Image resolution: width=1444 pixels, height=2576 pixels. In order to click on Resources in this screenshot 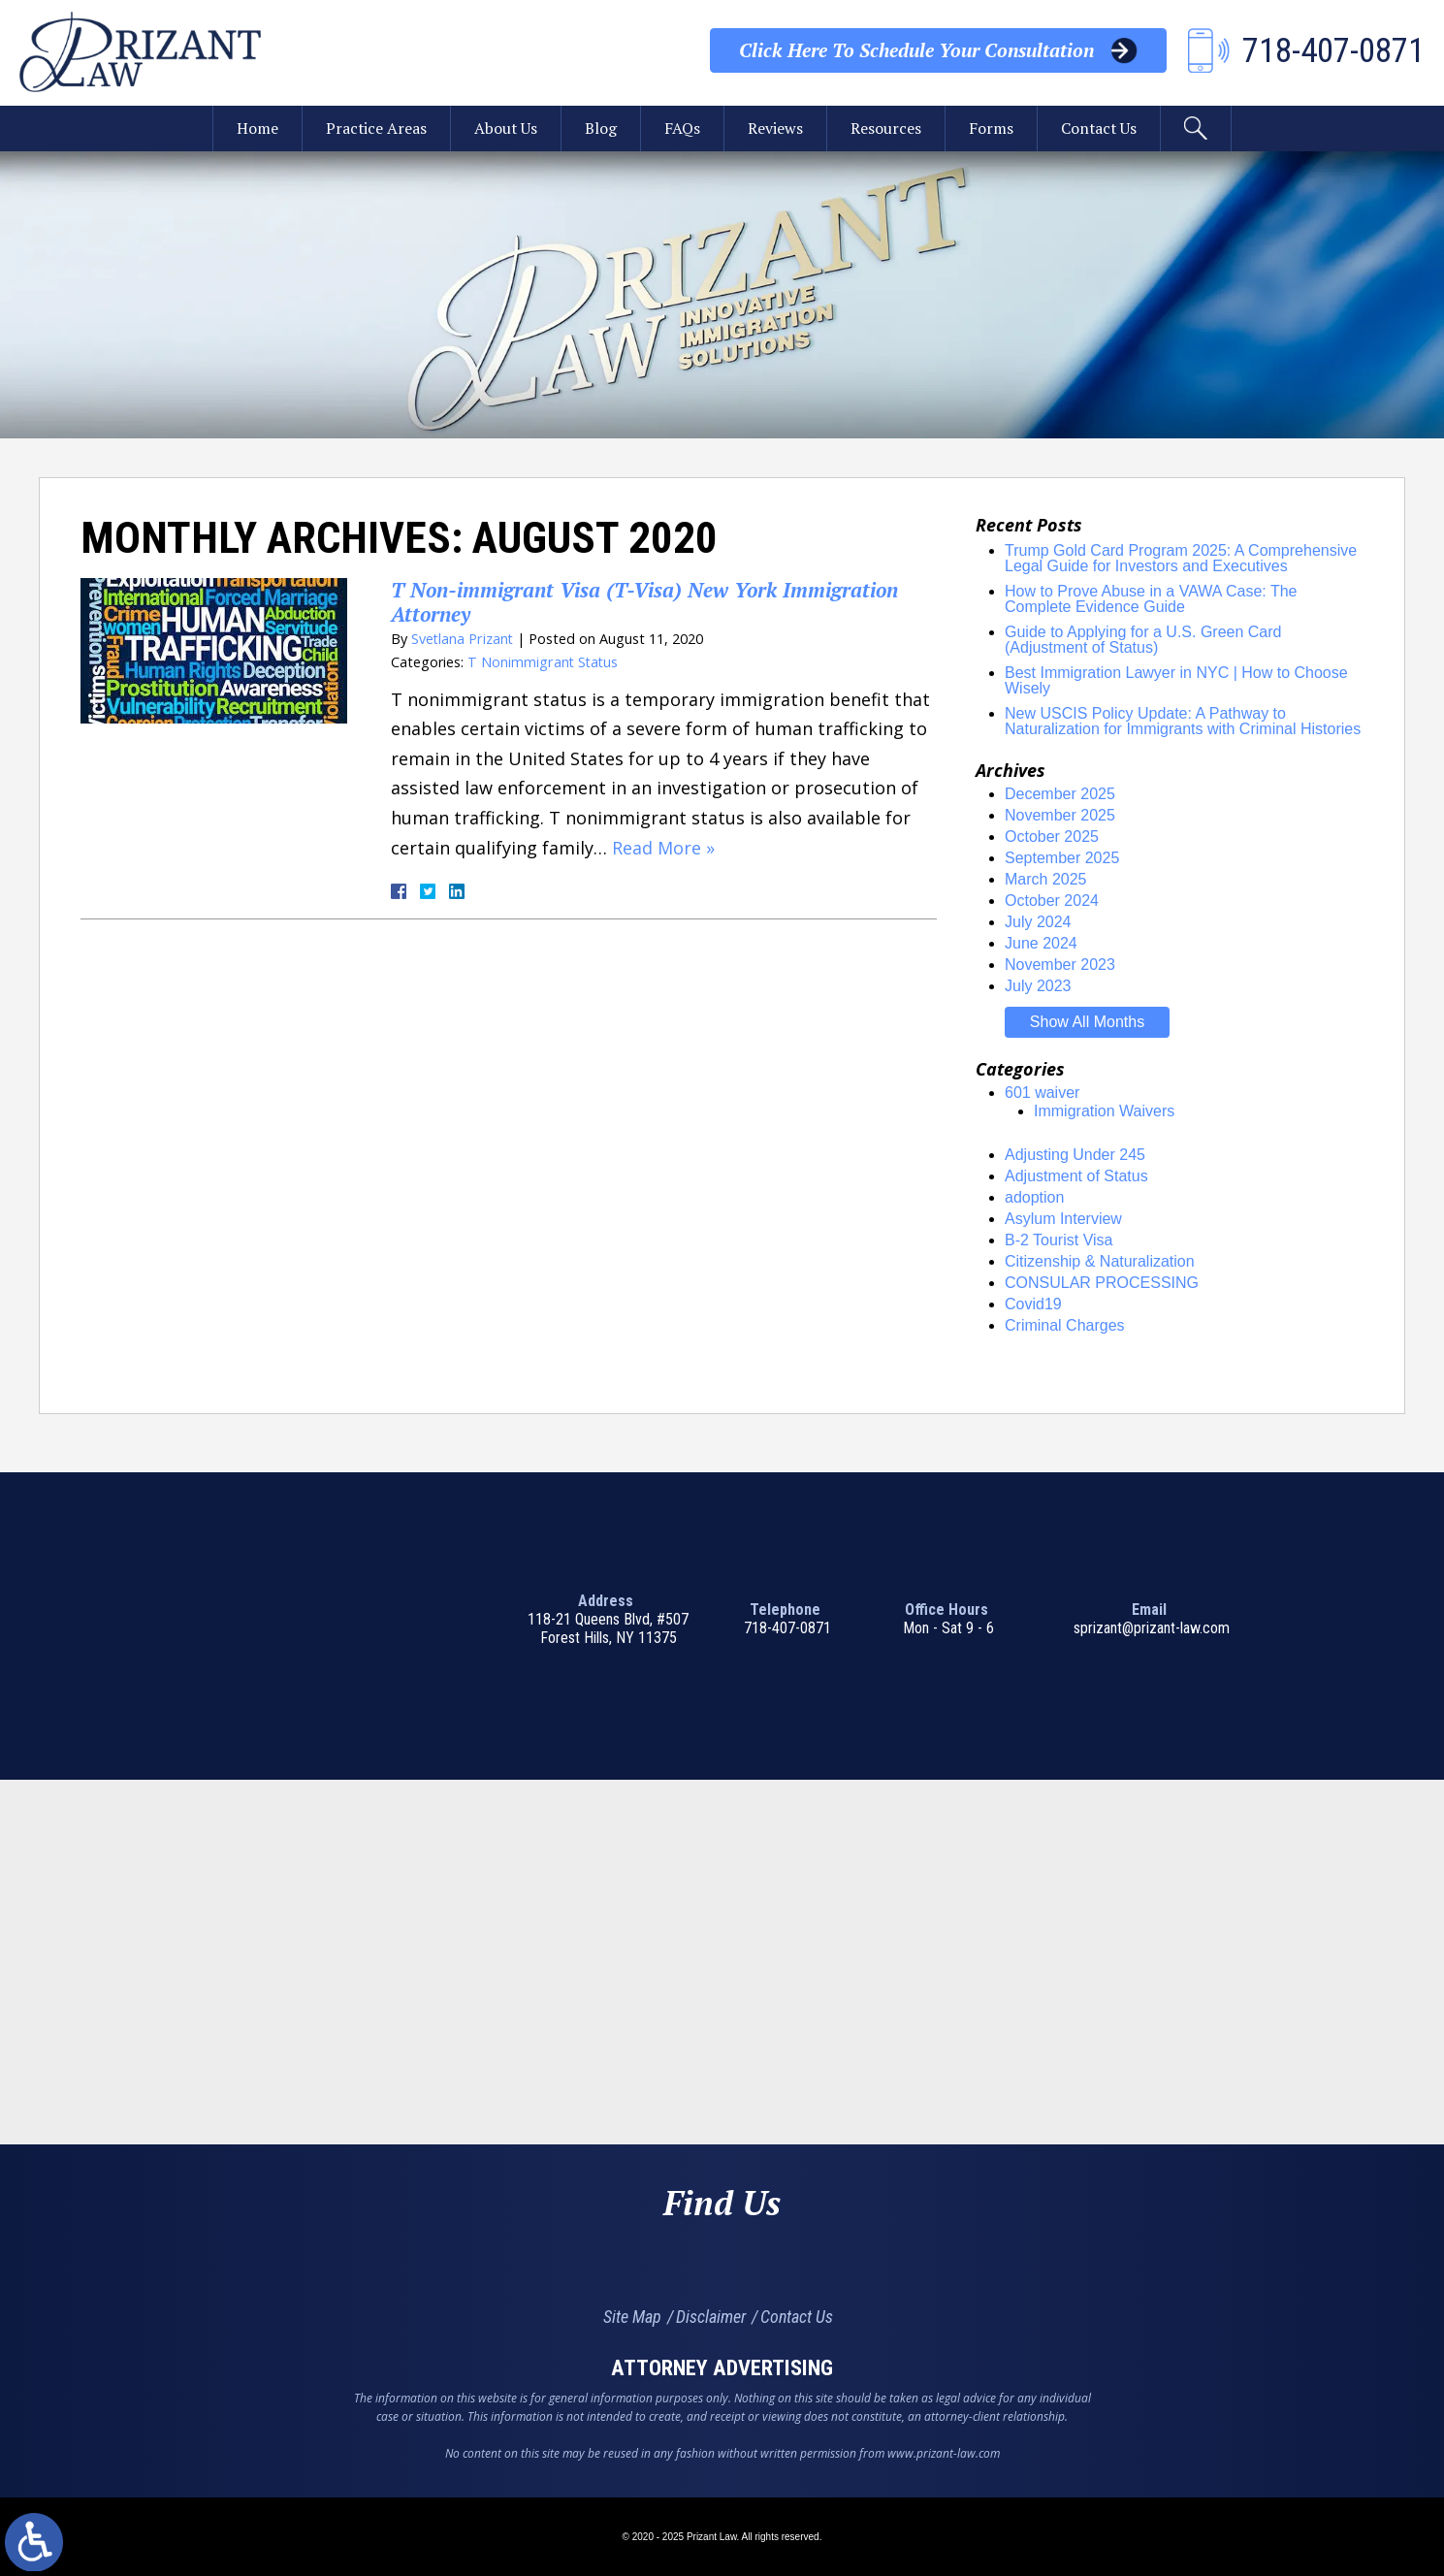, I will do `click(885, 129)`.